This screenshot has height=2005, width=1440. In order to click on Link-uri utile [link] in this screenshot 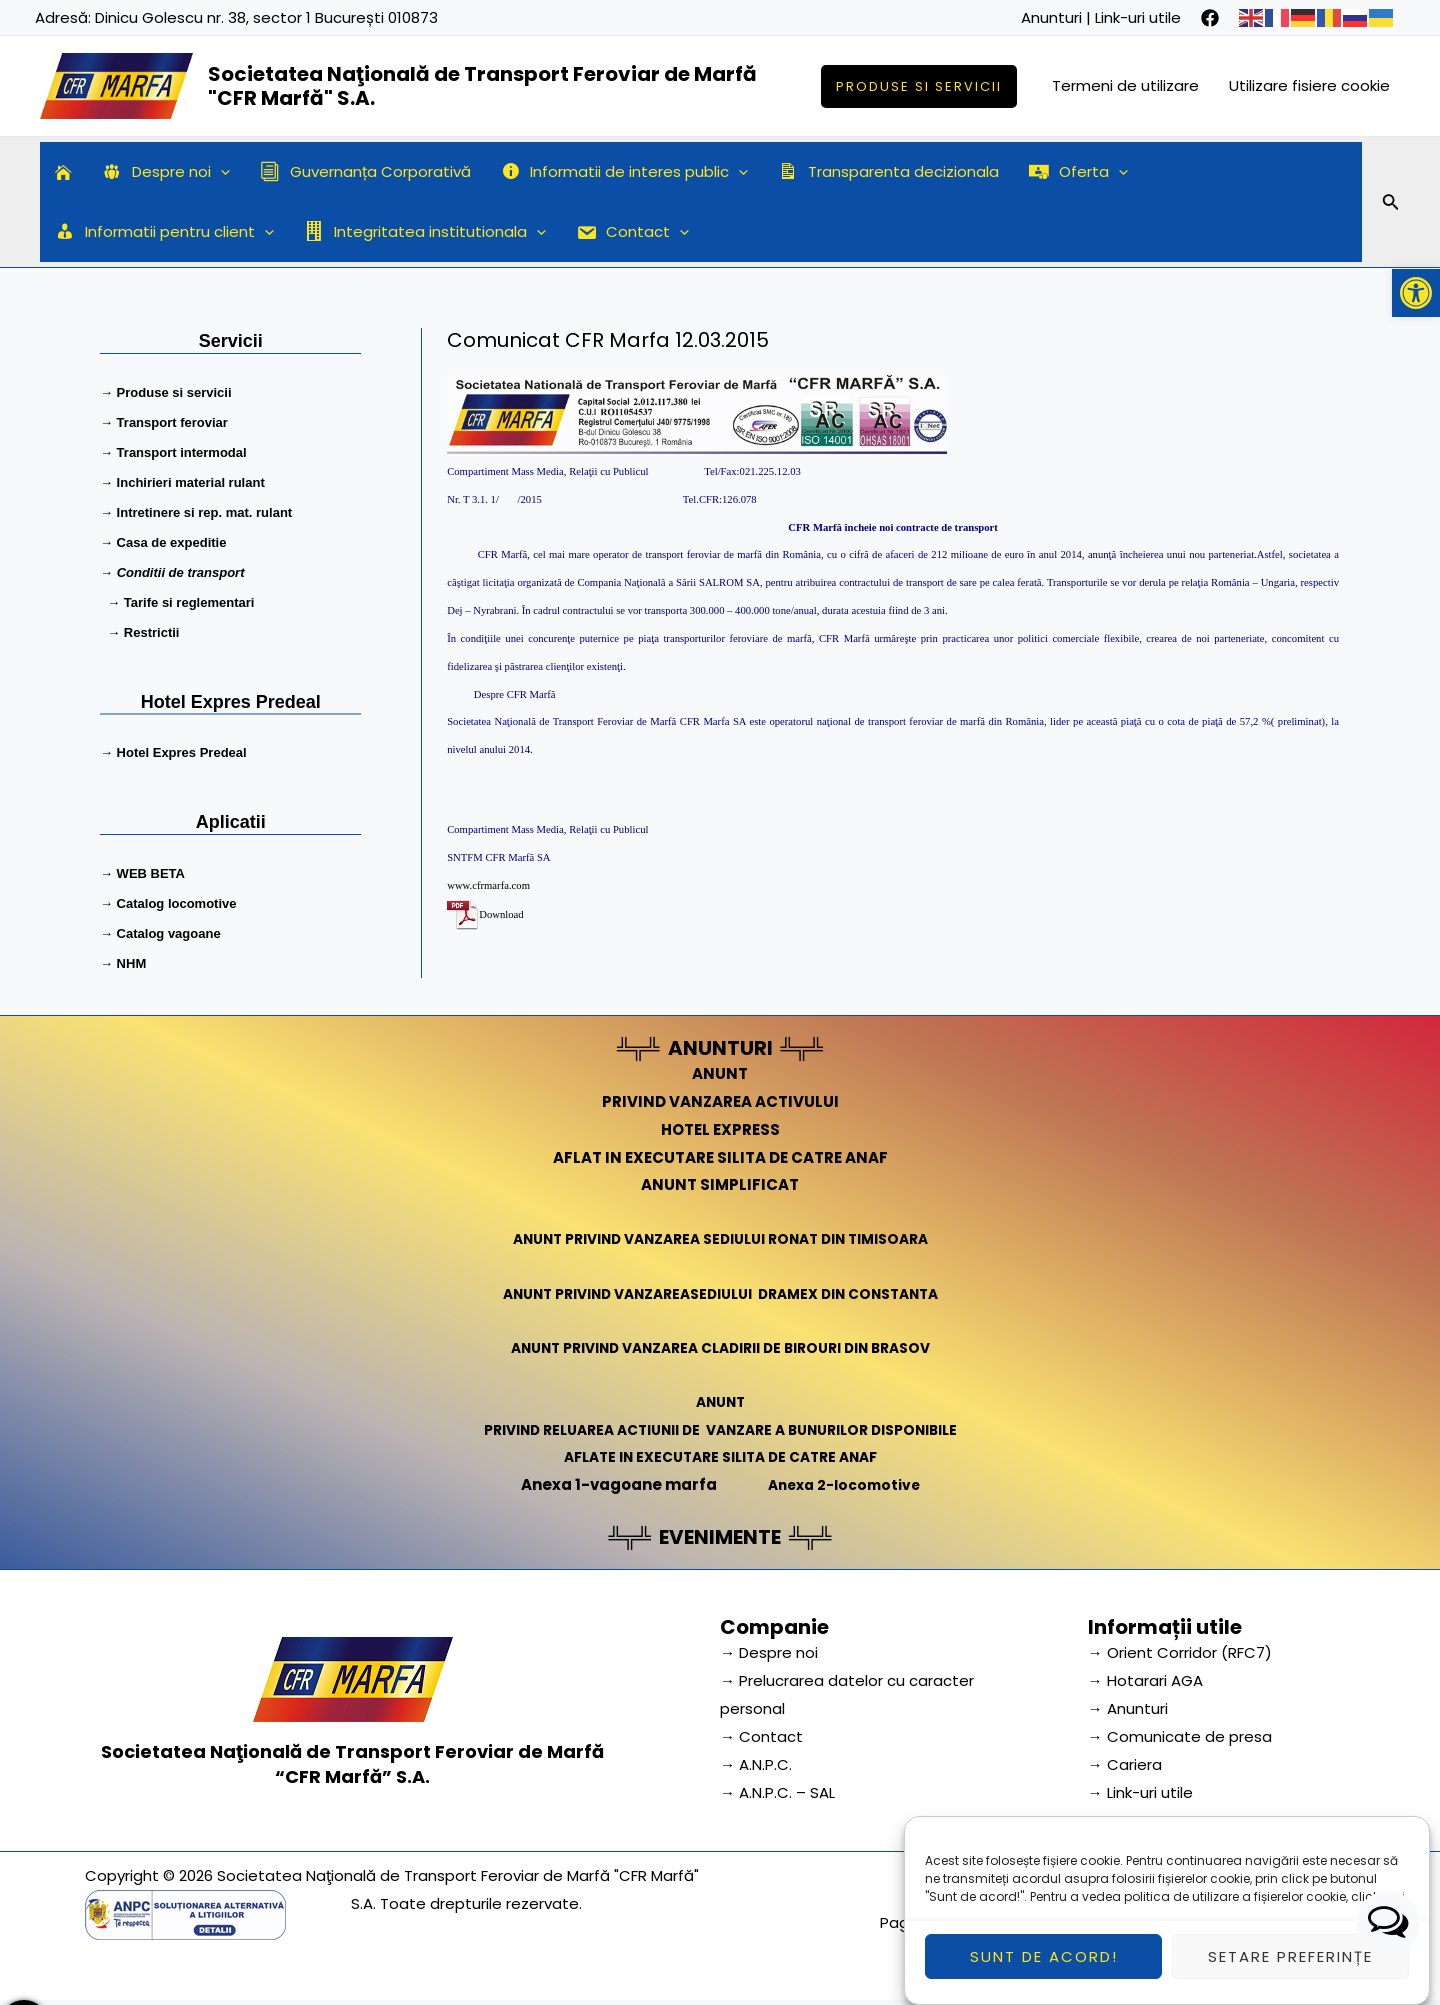, I will do `click(1138, 17)`.